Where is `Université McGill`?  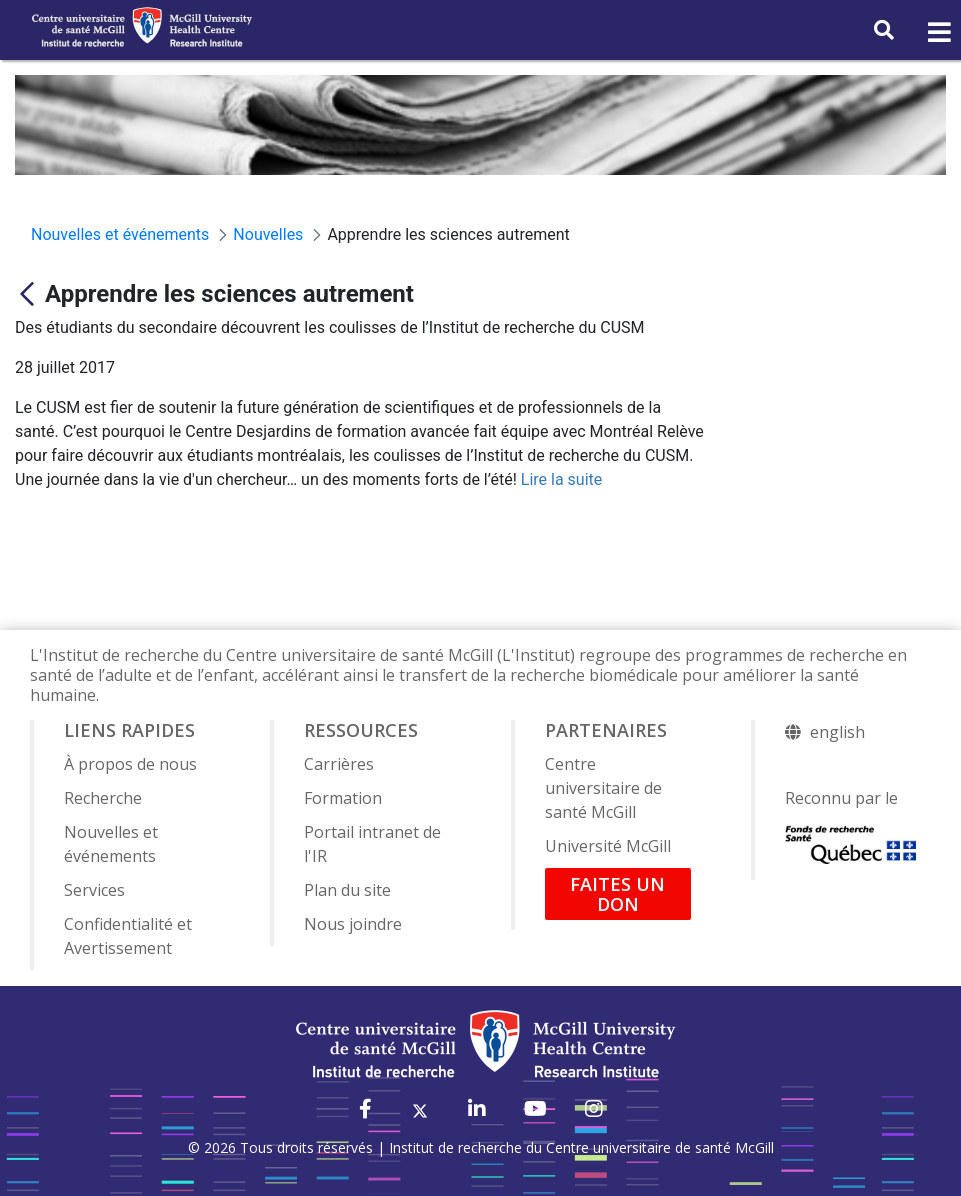 Université McGill is located at coordinates (608, 846).